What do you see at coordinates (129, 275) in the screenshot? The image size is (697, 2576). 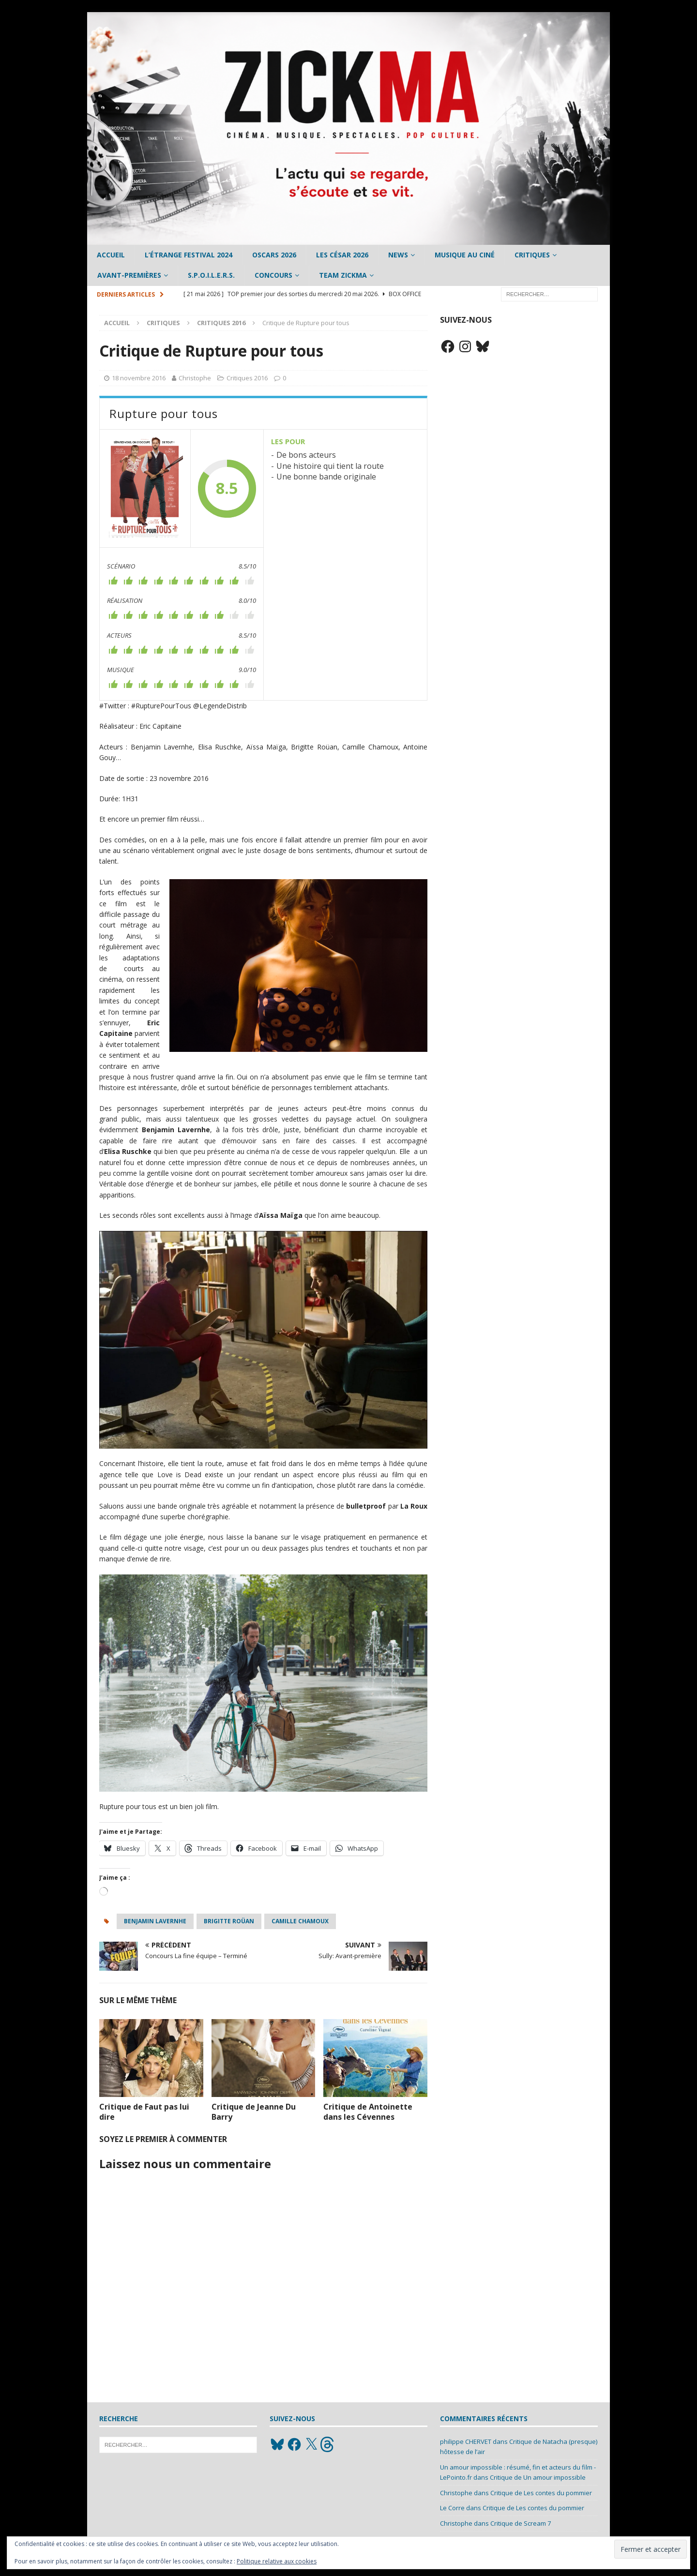 I see `Avant-Premières` at bounding box center [129, 275].